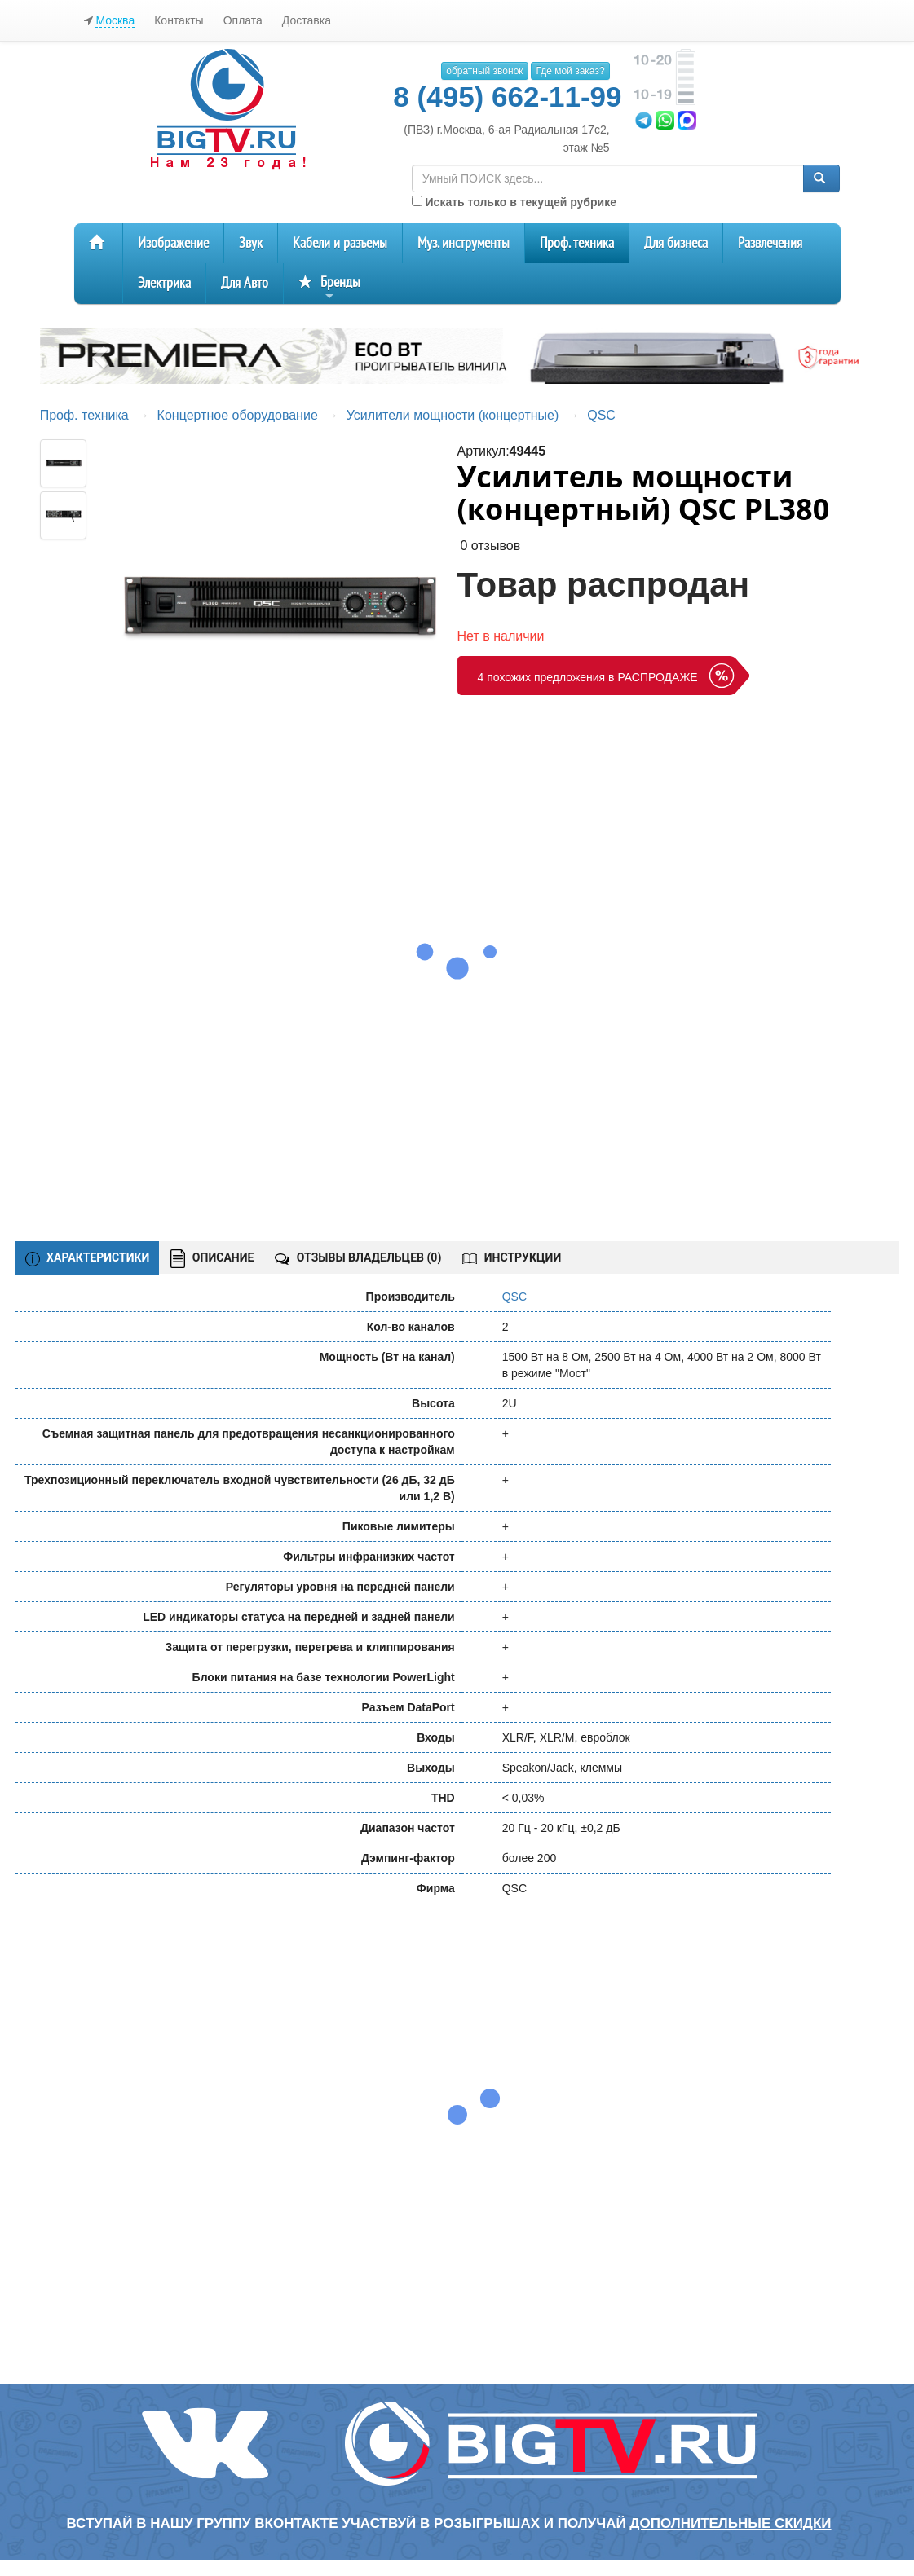 This screenshot has height=2576, width=914. I want to click on Кабели и разъемы, so click(340, 243).